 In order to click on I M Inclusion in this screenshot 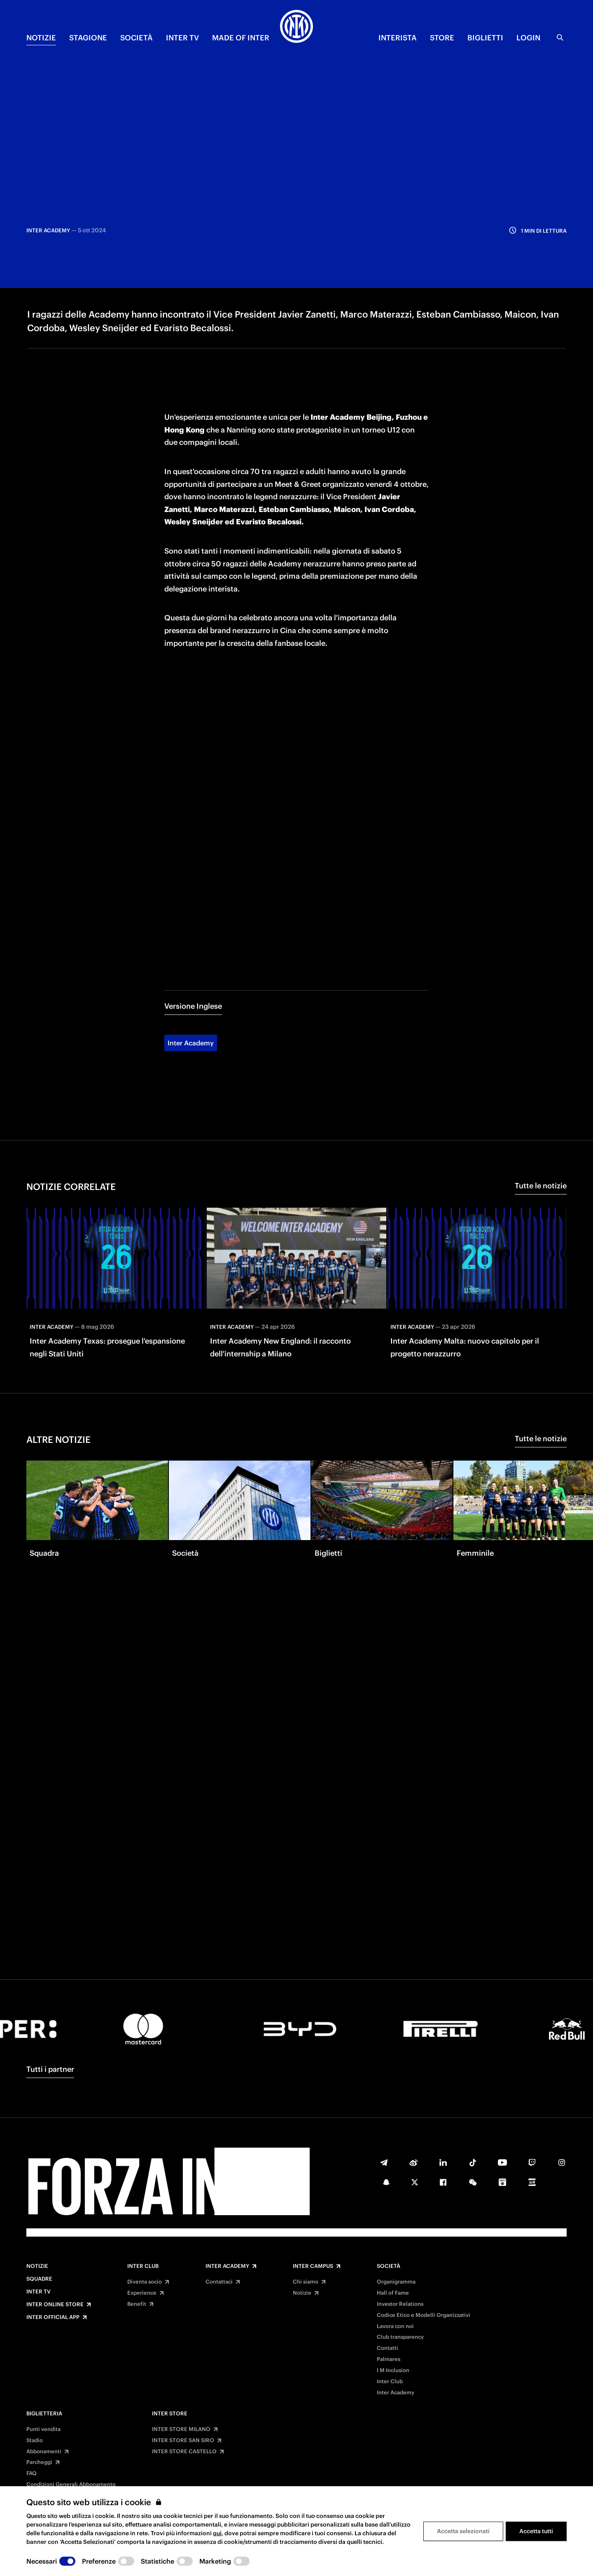, I will do `click(393, 2370)`.